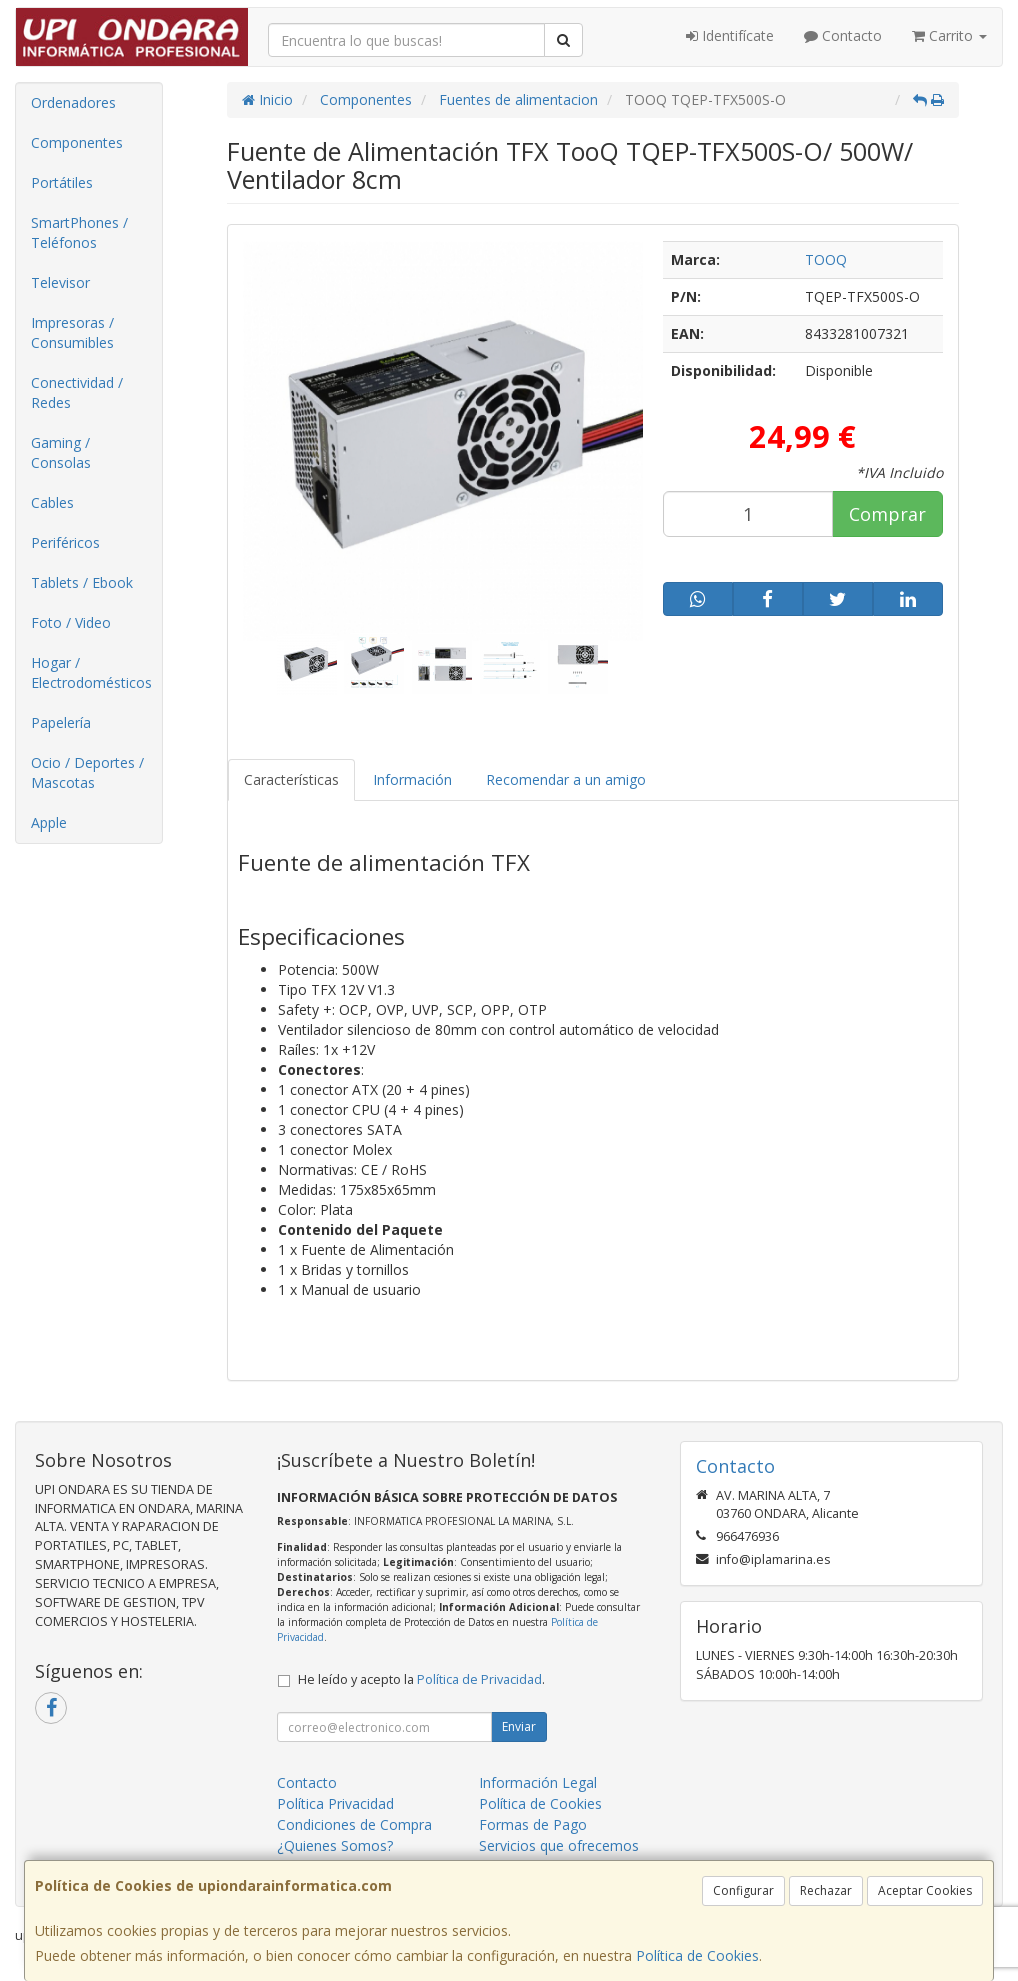  What do you see at coordinates (843, 35) in the screenshot?
I see `Contacto` at bounding box center [843, 35].